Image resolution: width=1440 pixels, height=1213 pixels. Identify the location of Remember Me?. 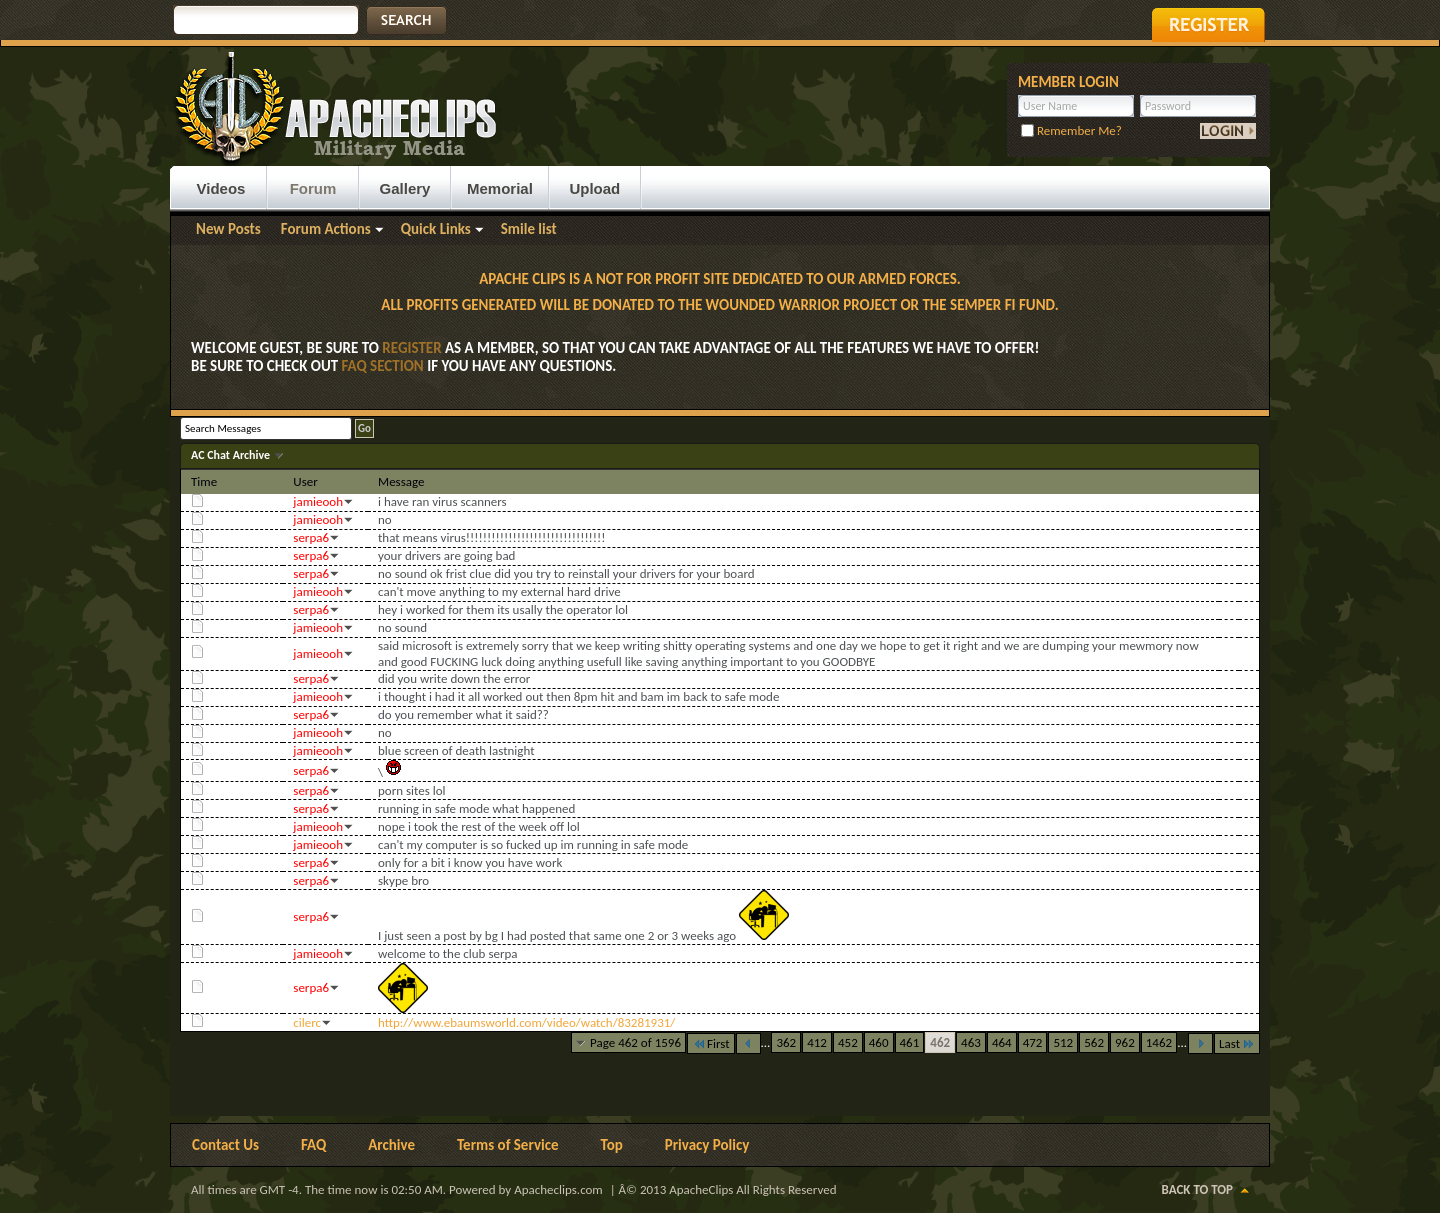
(1071, 130).